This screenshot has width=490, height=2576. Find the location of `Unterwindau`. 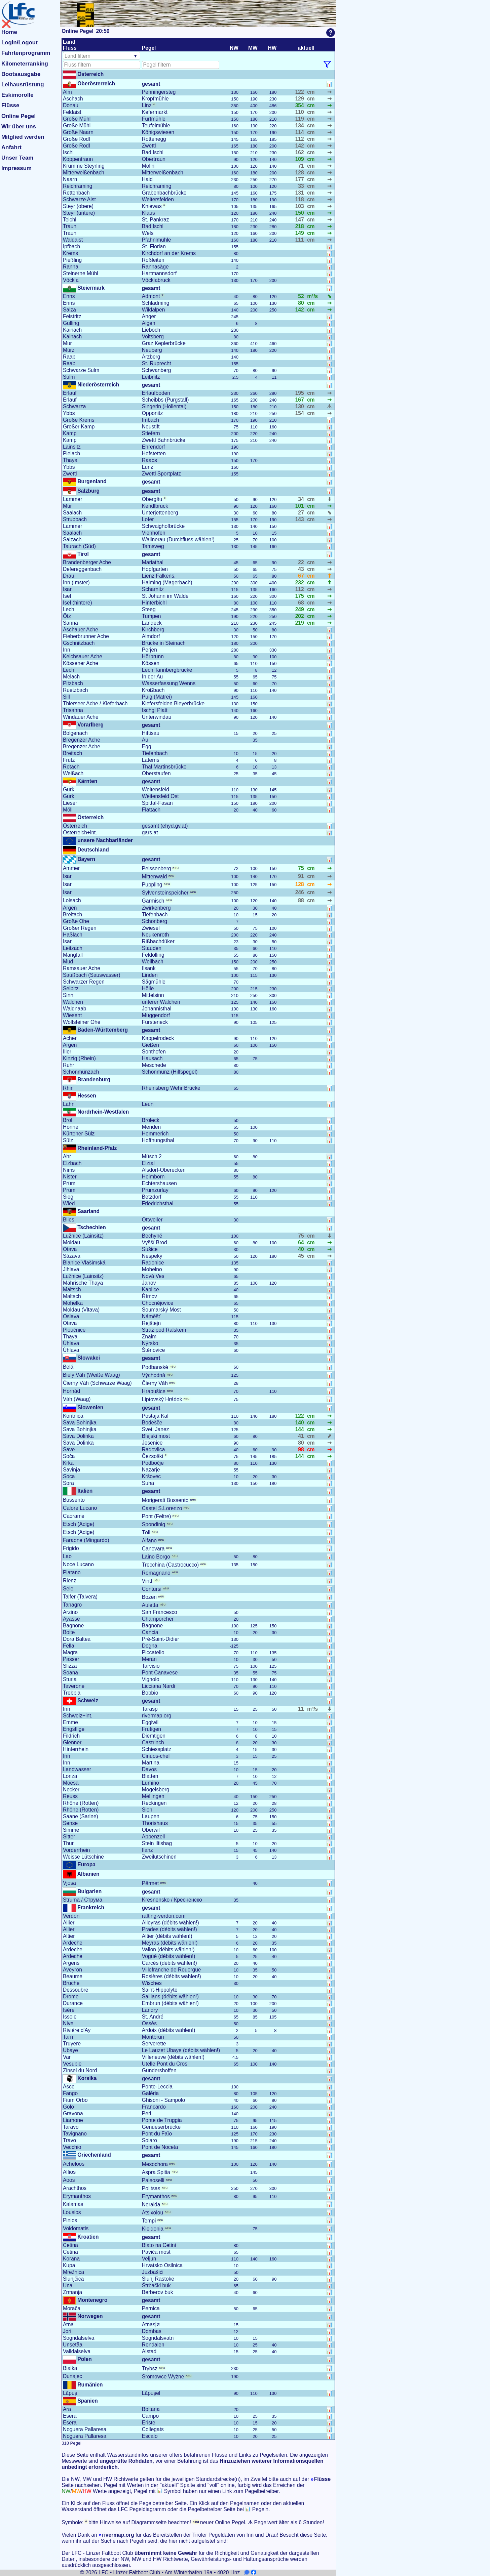

Unterwindau is located at coordinates (157, 717).